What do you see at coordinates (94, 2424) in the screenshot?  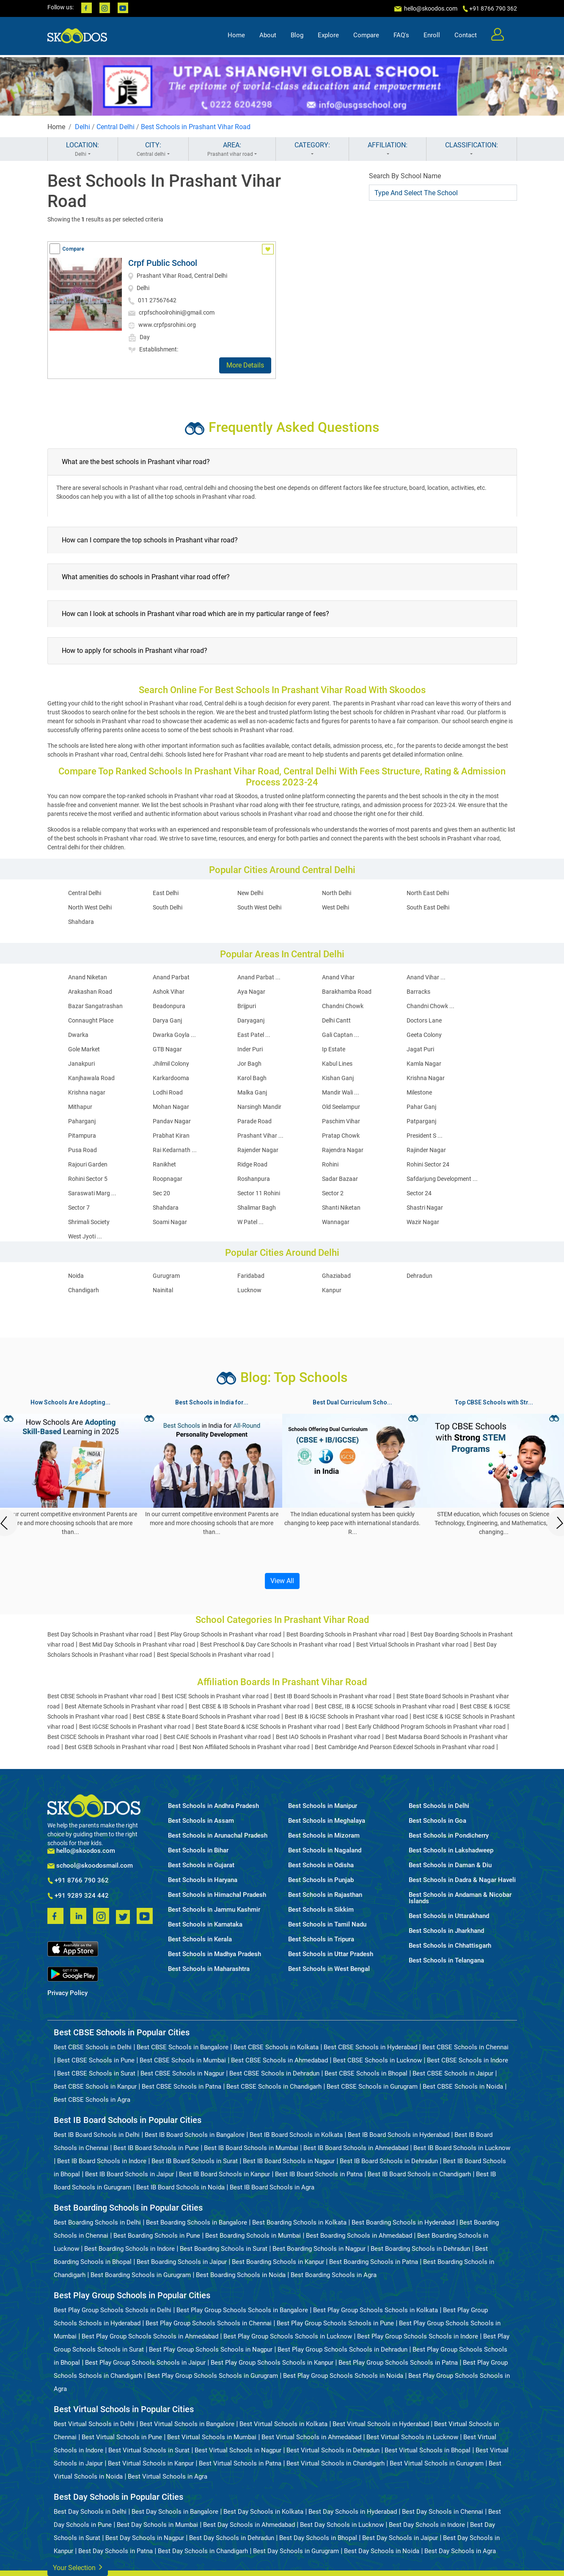 I see `Best Virtual Schools in Delhi` at bounding box center [94, 2424].